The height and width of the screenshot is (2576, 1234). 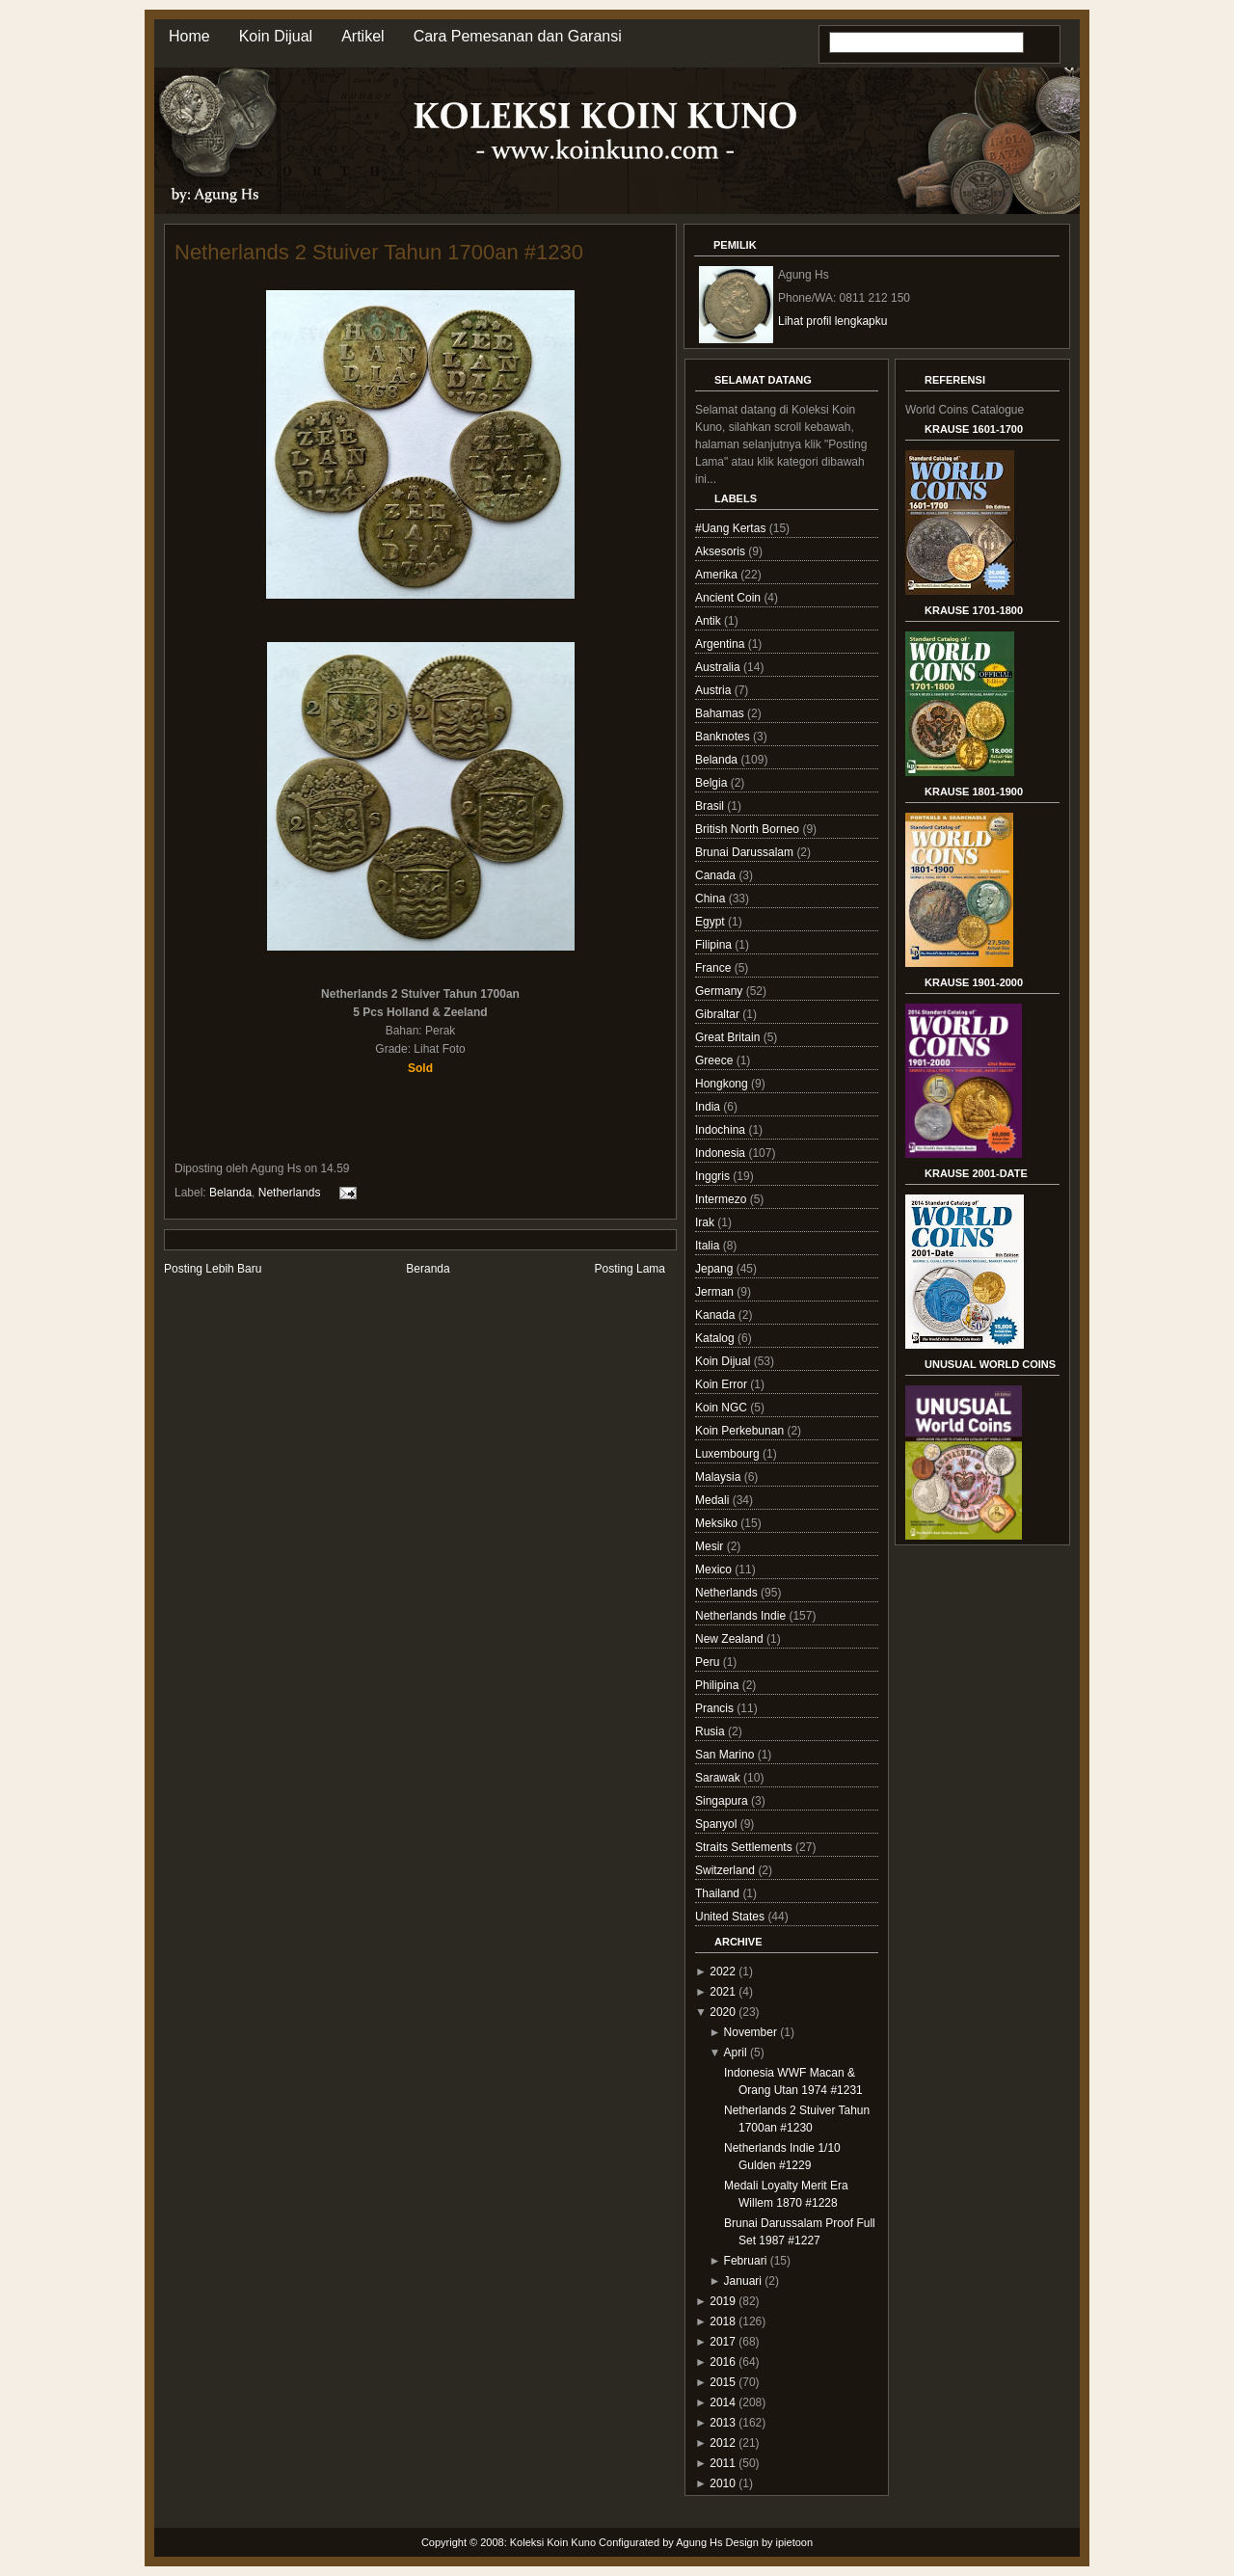 What do you see at coordinates (189, 36) in the screenshot?
I see `Home` at bounding box center [189, 36].